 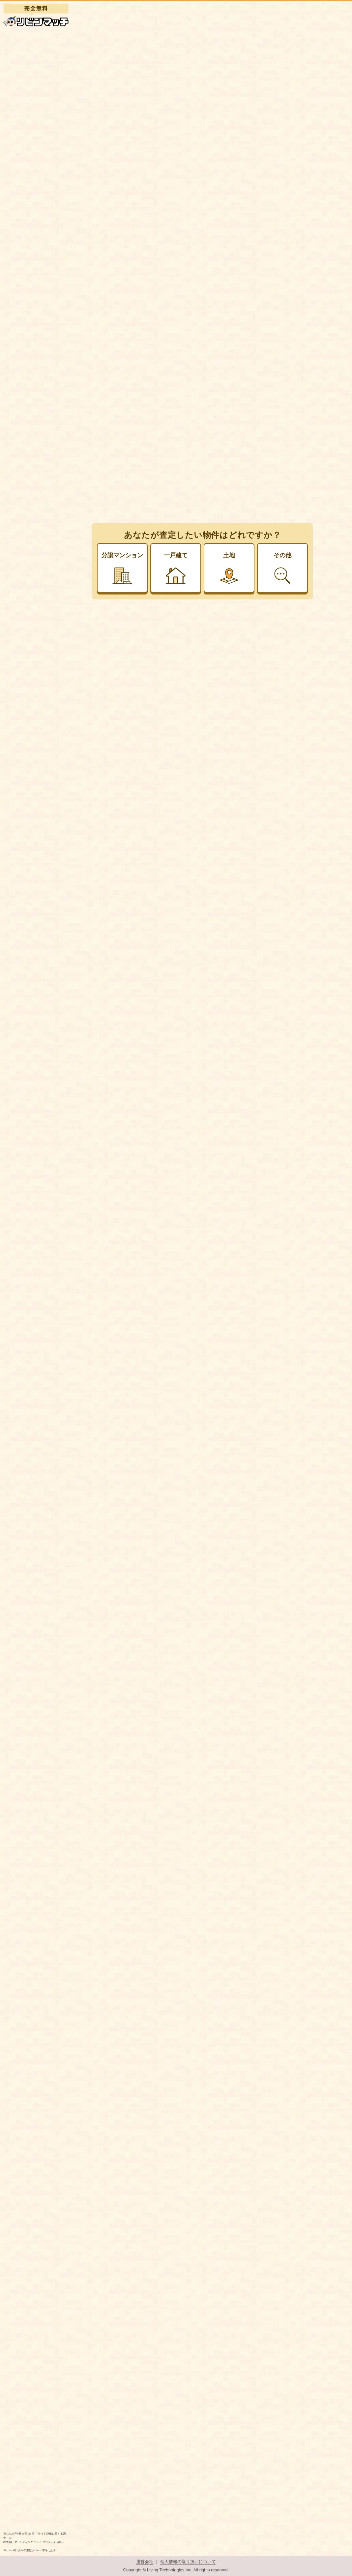 I want to click on その他, so click(x=282, y=568).